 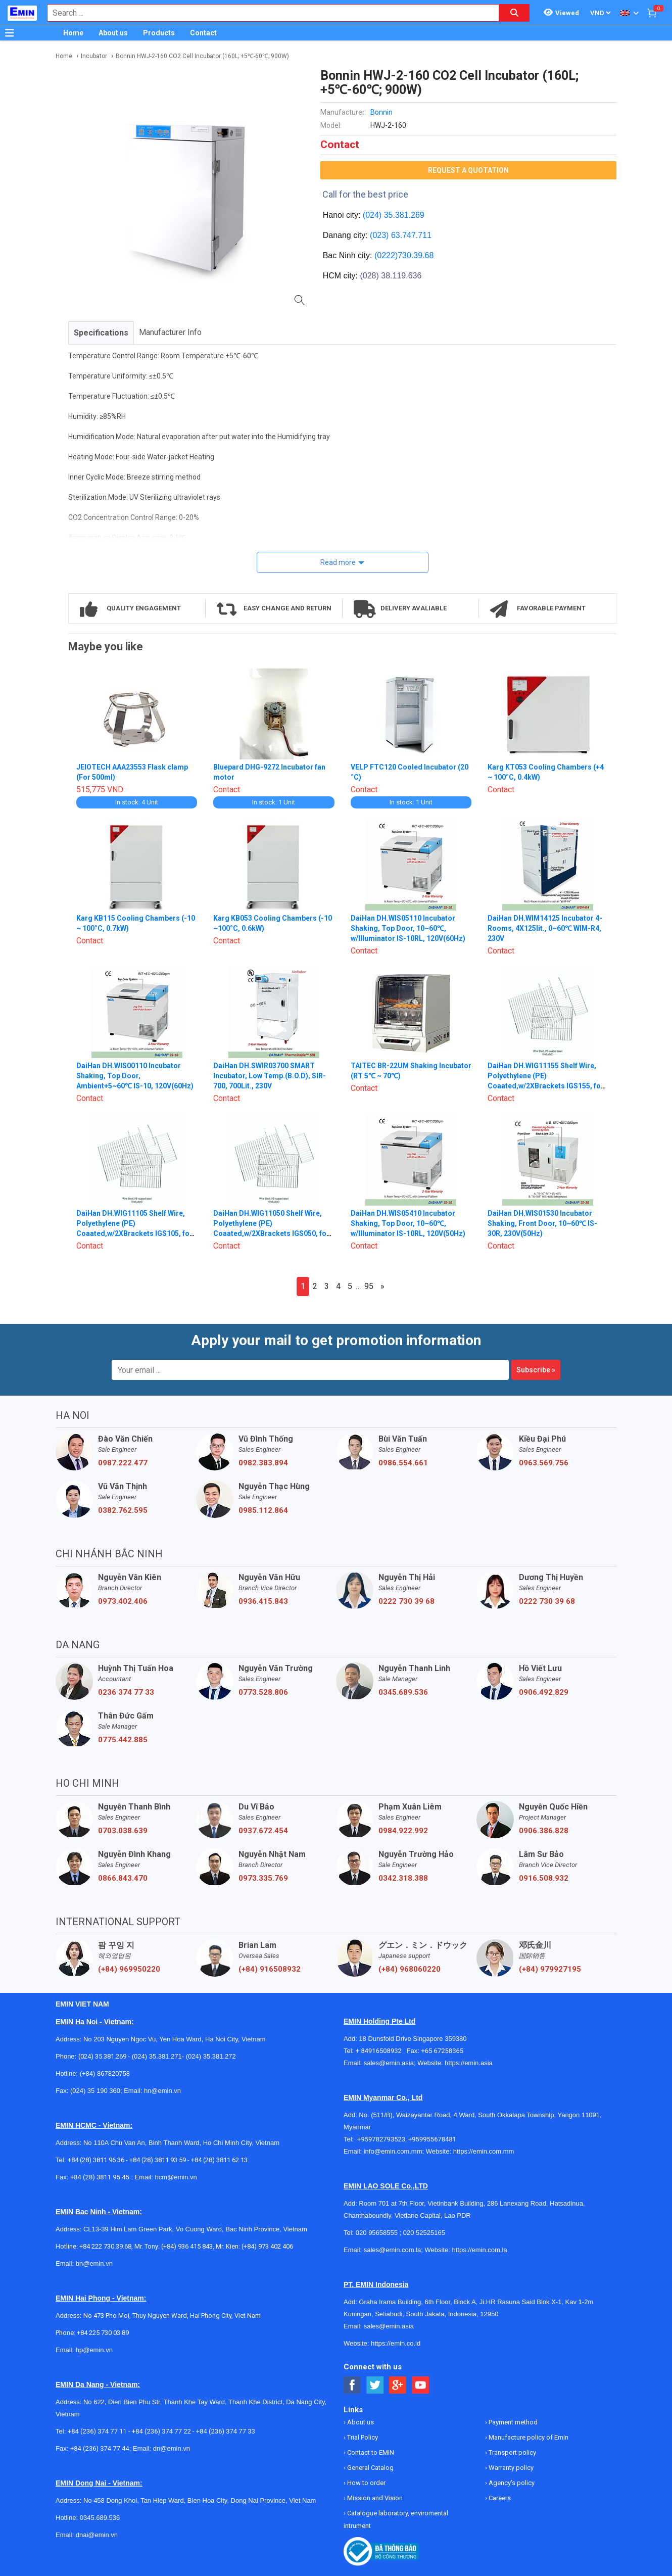 I want to click on [Social Google Button], so click(x=398, y=2385).